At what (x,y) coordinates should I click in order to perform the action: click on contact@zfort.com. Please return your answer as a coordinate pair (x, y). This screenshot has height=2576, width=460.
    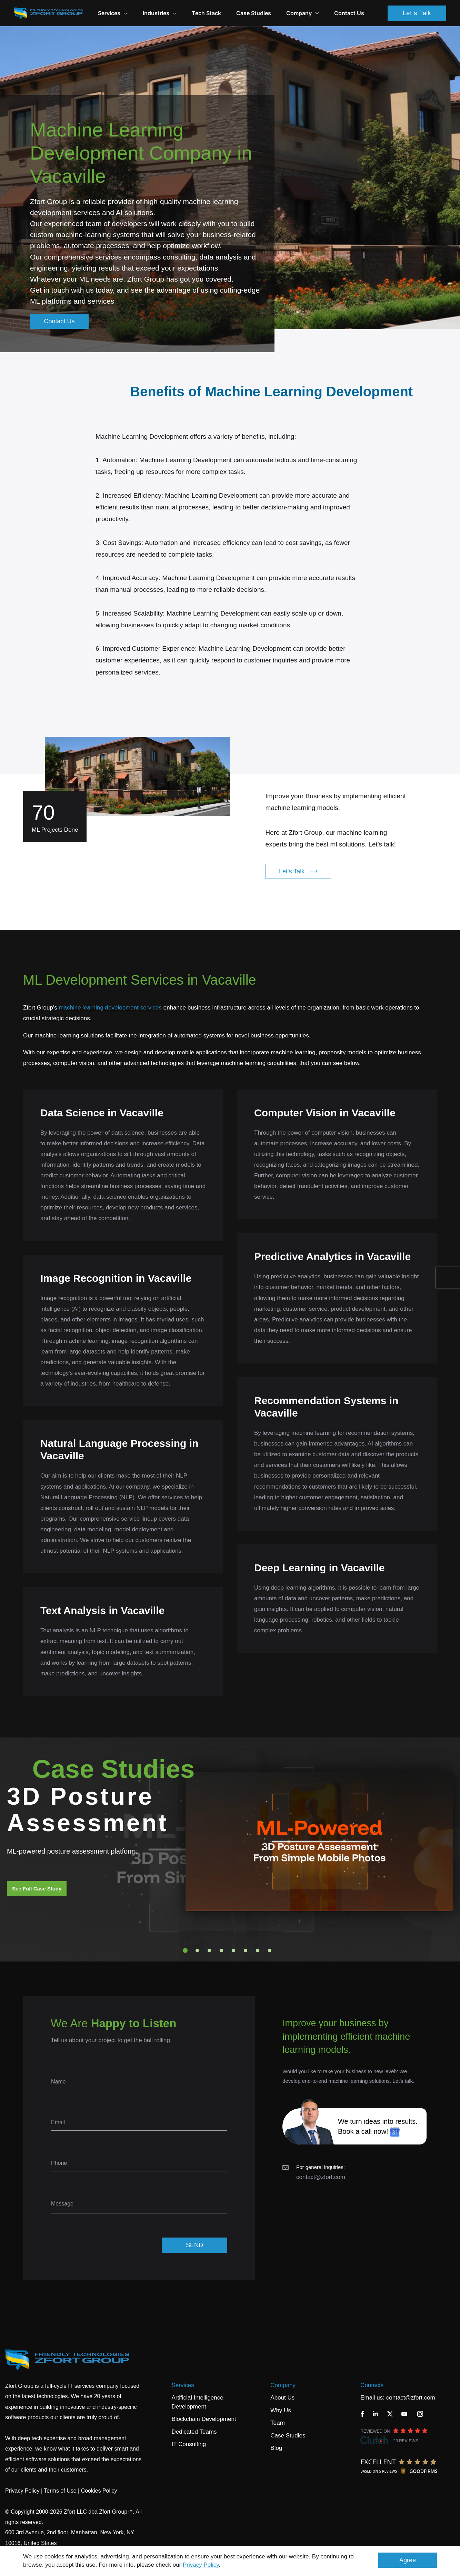
    Looking at the image, I should click on (320, 2177).